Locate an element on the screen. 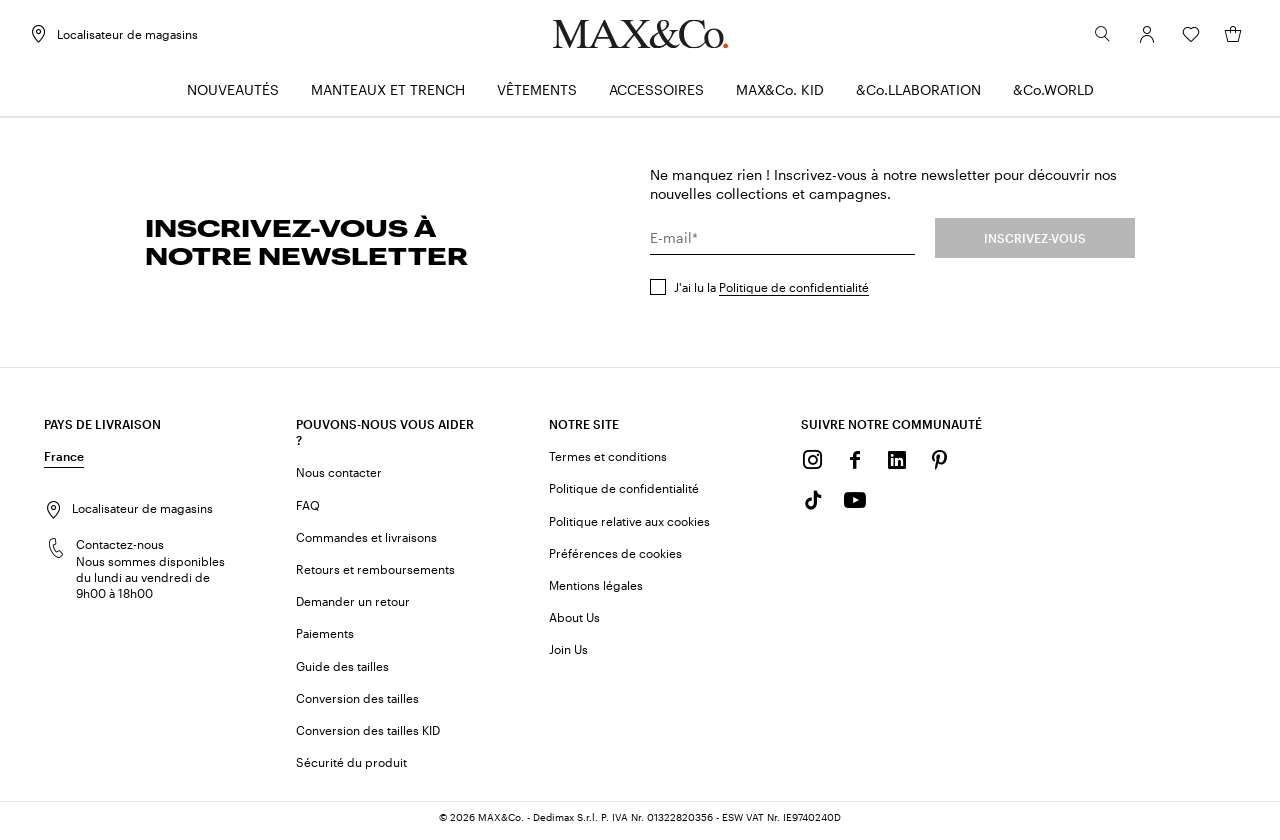 Image resolution: width=1280 pixels, height=840 pixels. Politique relative aux cookies is located at coordinates (629, 526).